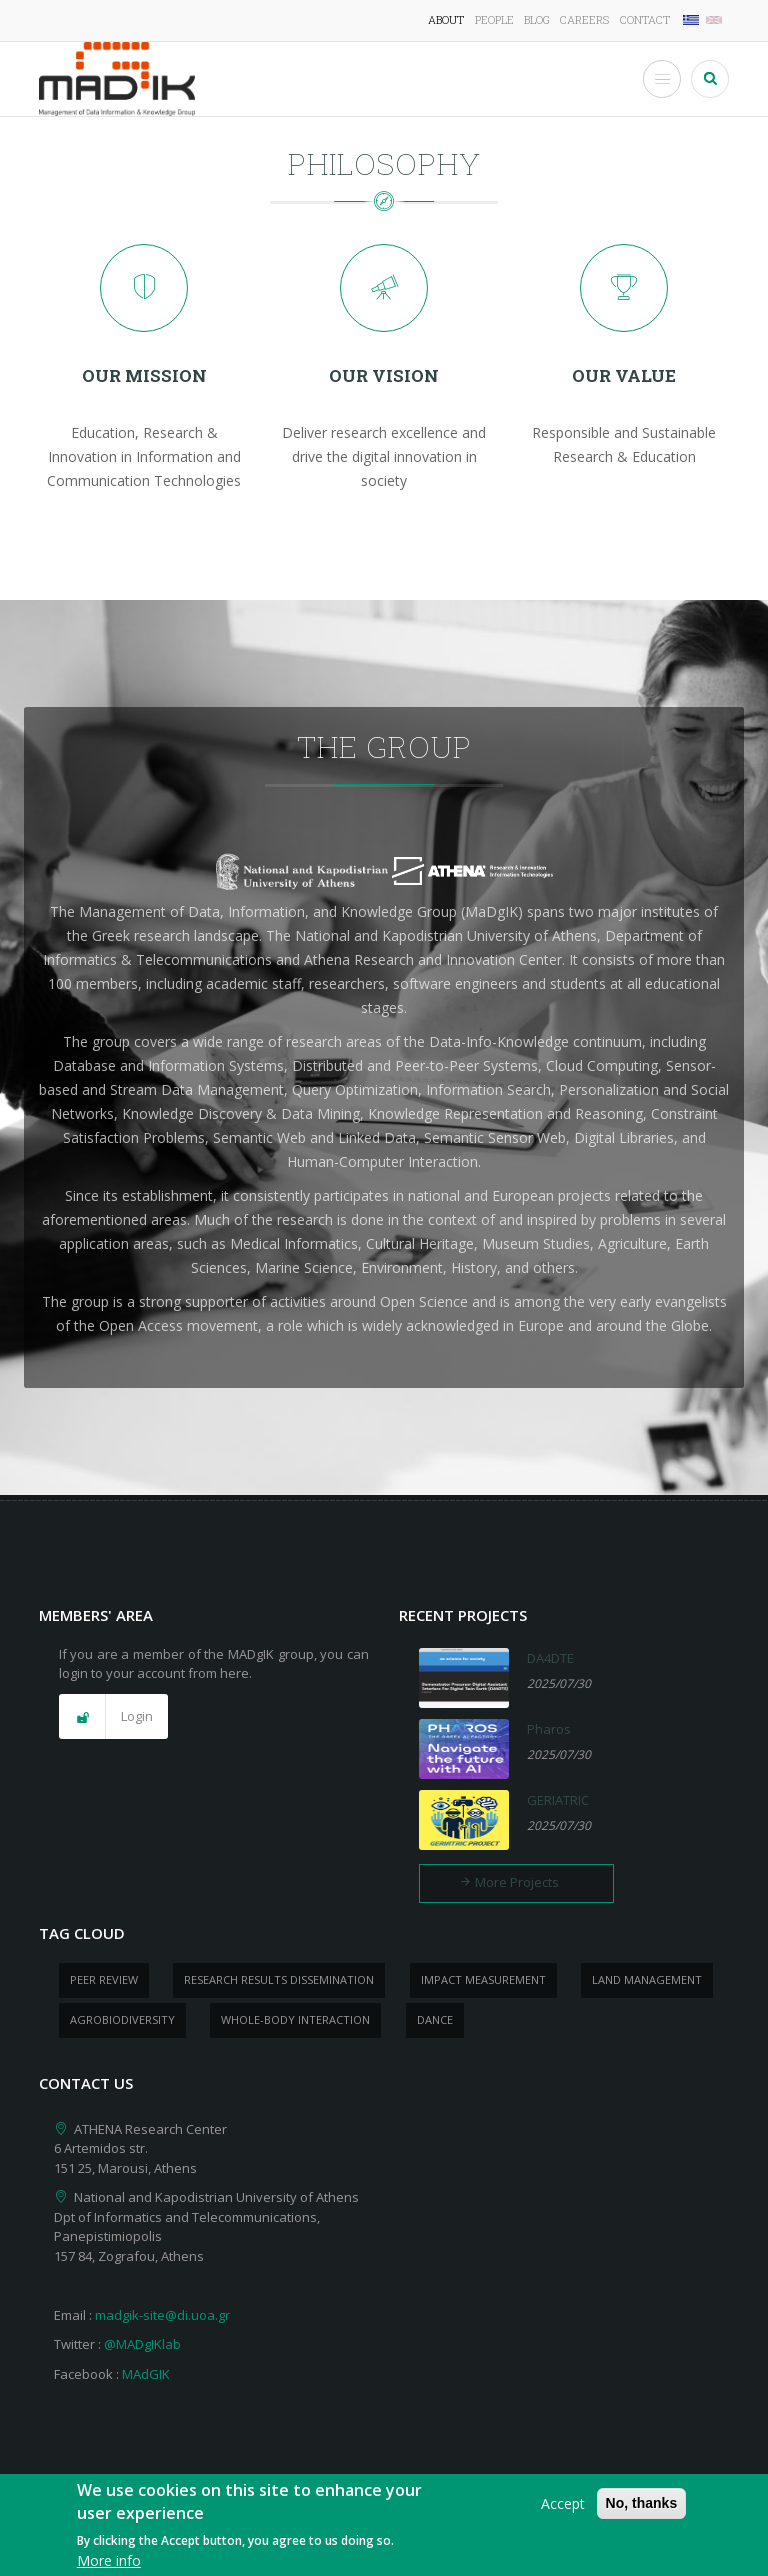 Image resolution: width=768 pixels, height=2576 pixels. Describe the element at coordinates (162, 2315) in the screenshot. I see `madgik-site@di.uoa.gr` at that location.